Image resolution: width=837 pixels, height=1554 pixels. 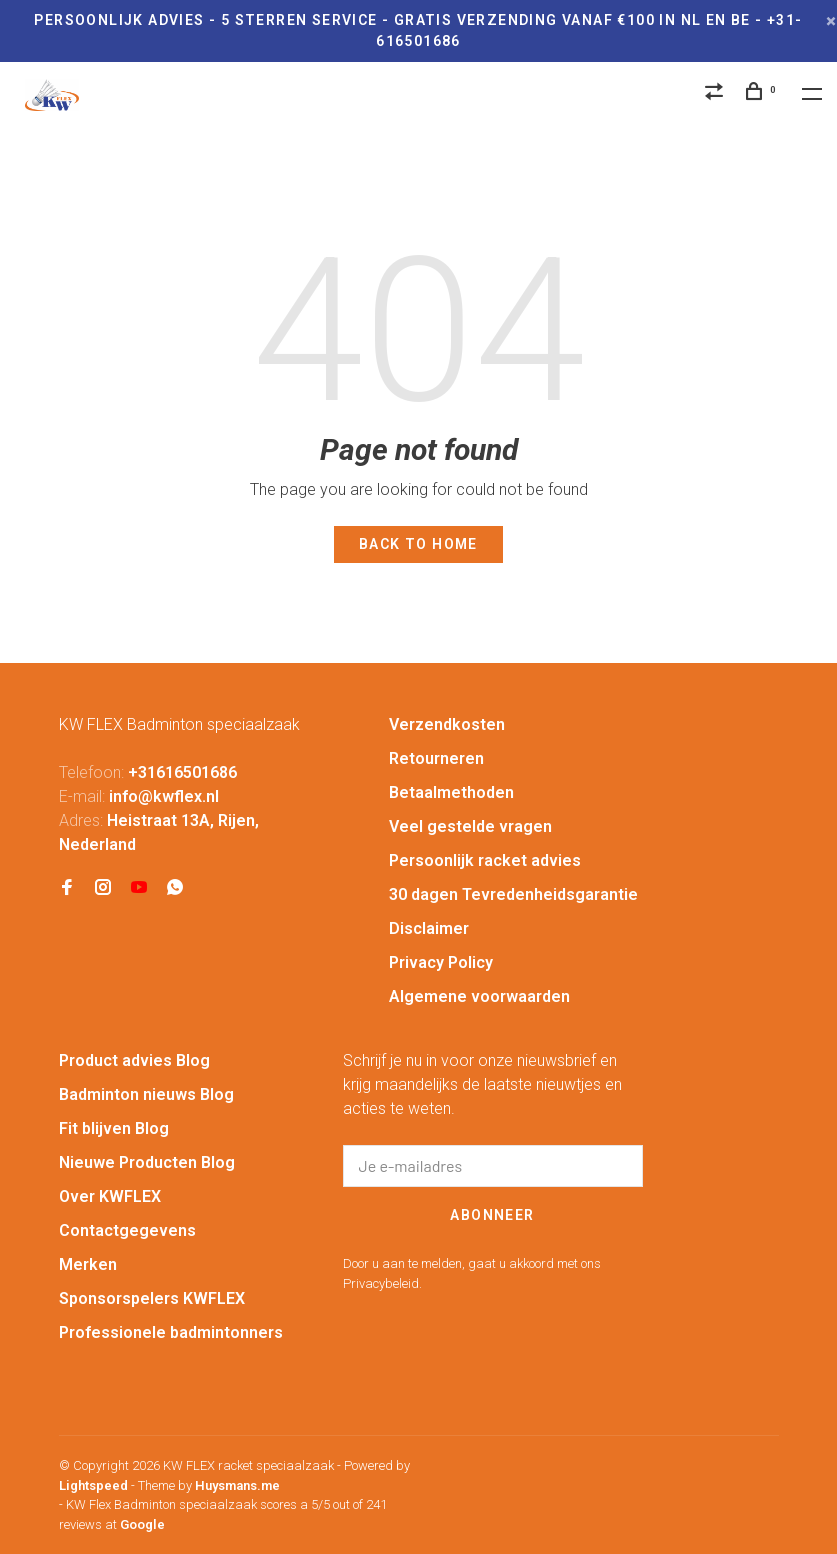 I want to click on Over KWFLEX, so click(x=110, y=1196).